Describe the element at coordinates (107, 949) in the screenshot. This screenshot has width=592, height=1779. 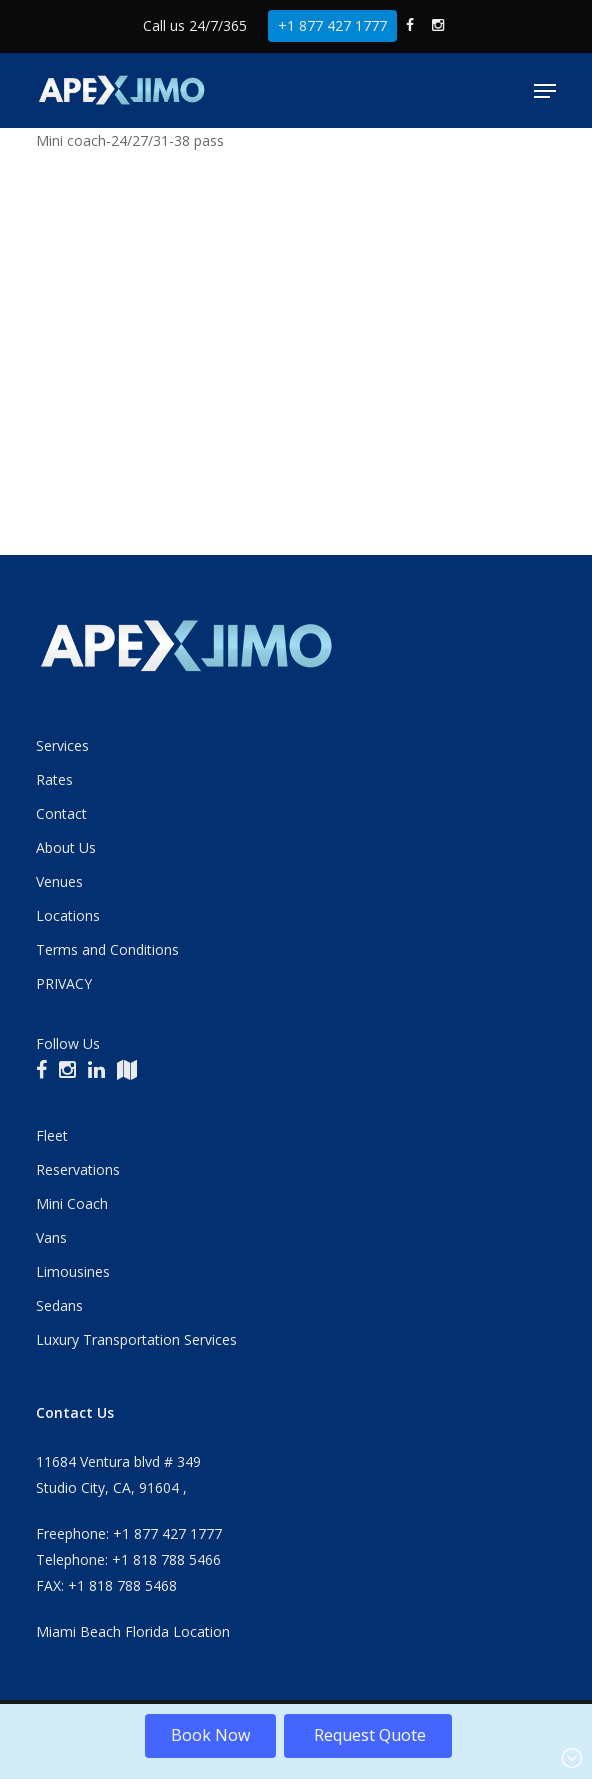
I see `Terms and Conditions` at that location.